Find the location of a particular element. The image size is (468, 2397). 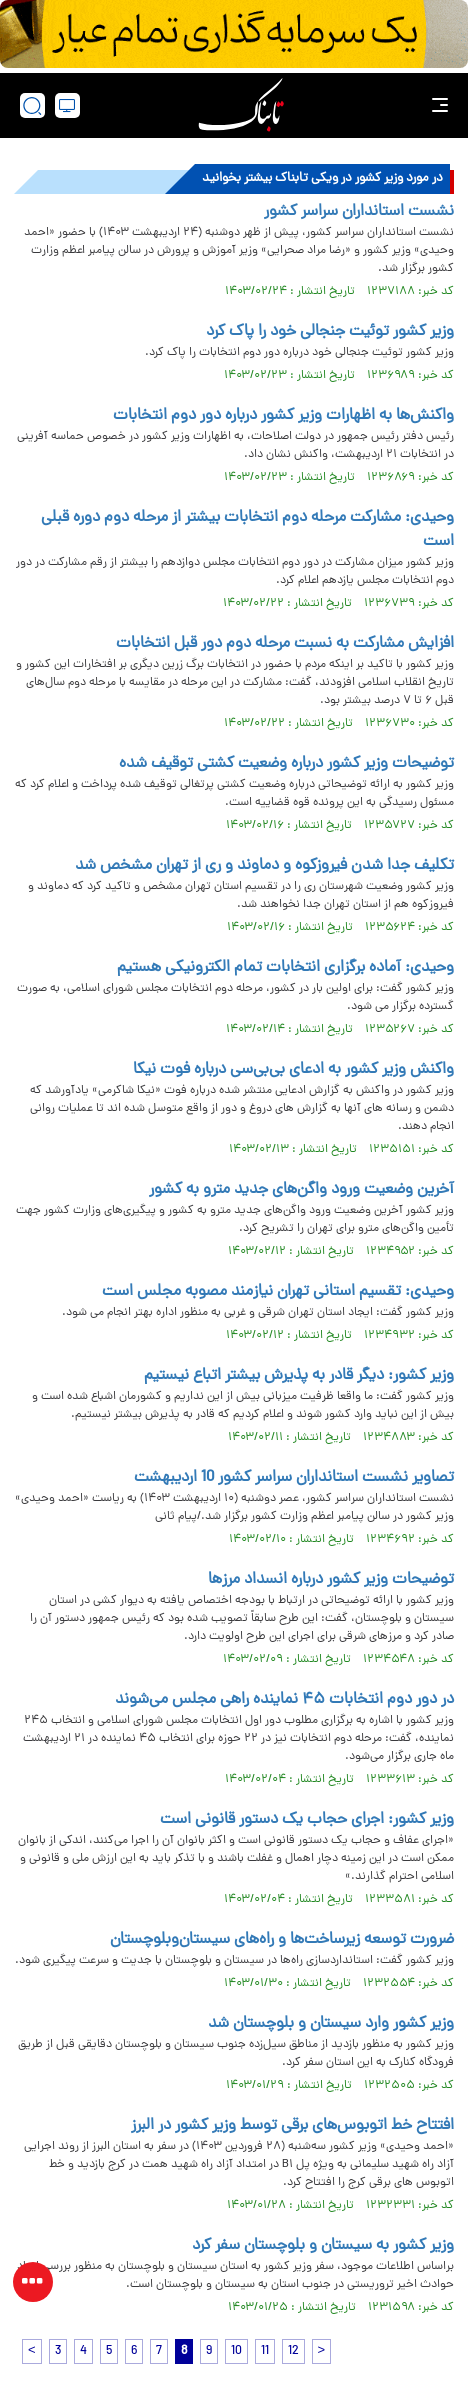

ضرورت توسعه زیرساخت‌ها و راه‌های سیستان‌وبلوچستان is located at coordinates (282, 1940).